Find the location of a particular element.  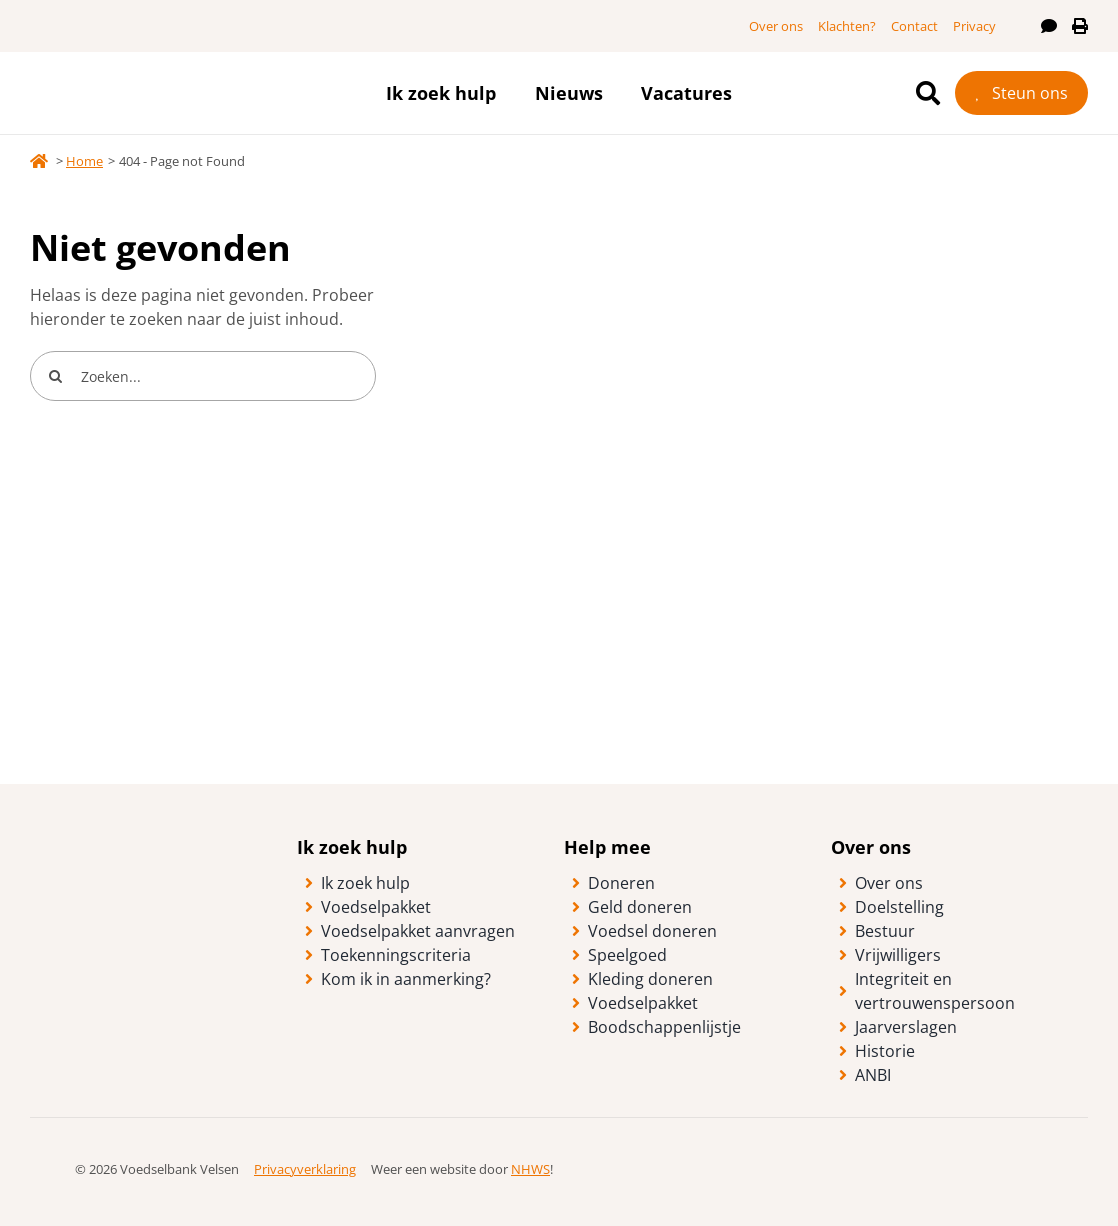

Privacyverklaring is located at coordinates (305, 1169).